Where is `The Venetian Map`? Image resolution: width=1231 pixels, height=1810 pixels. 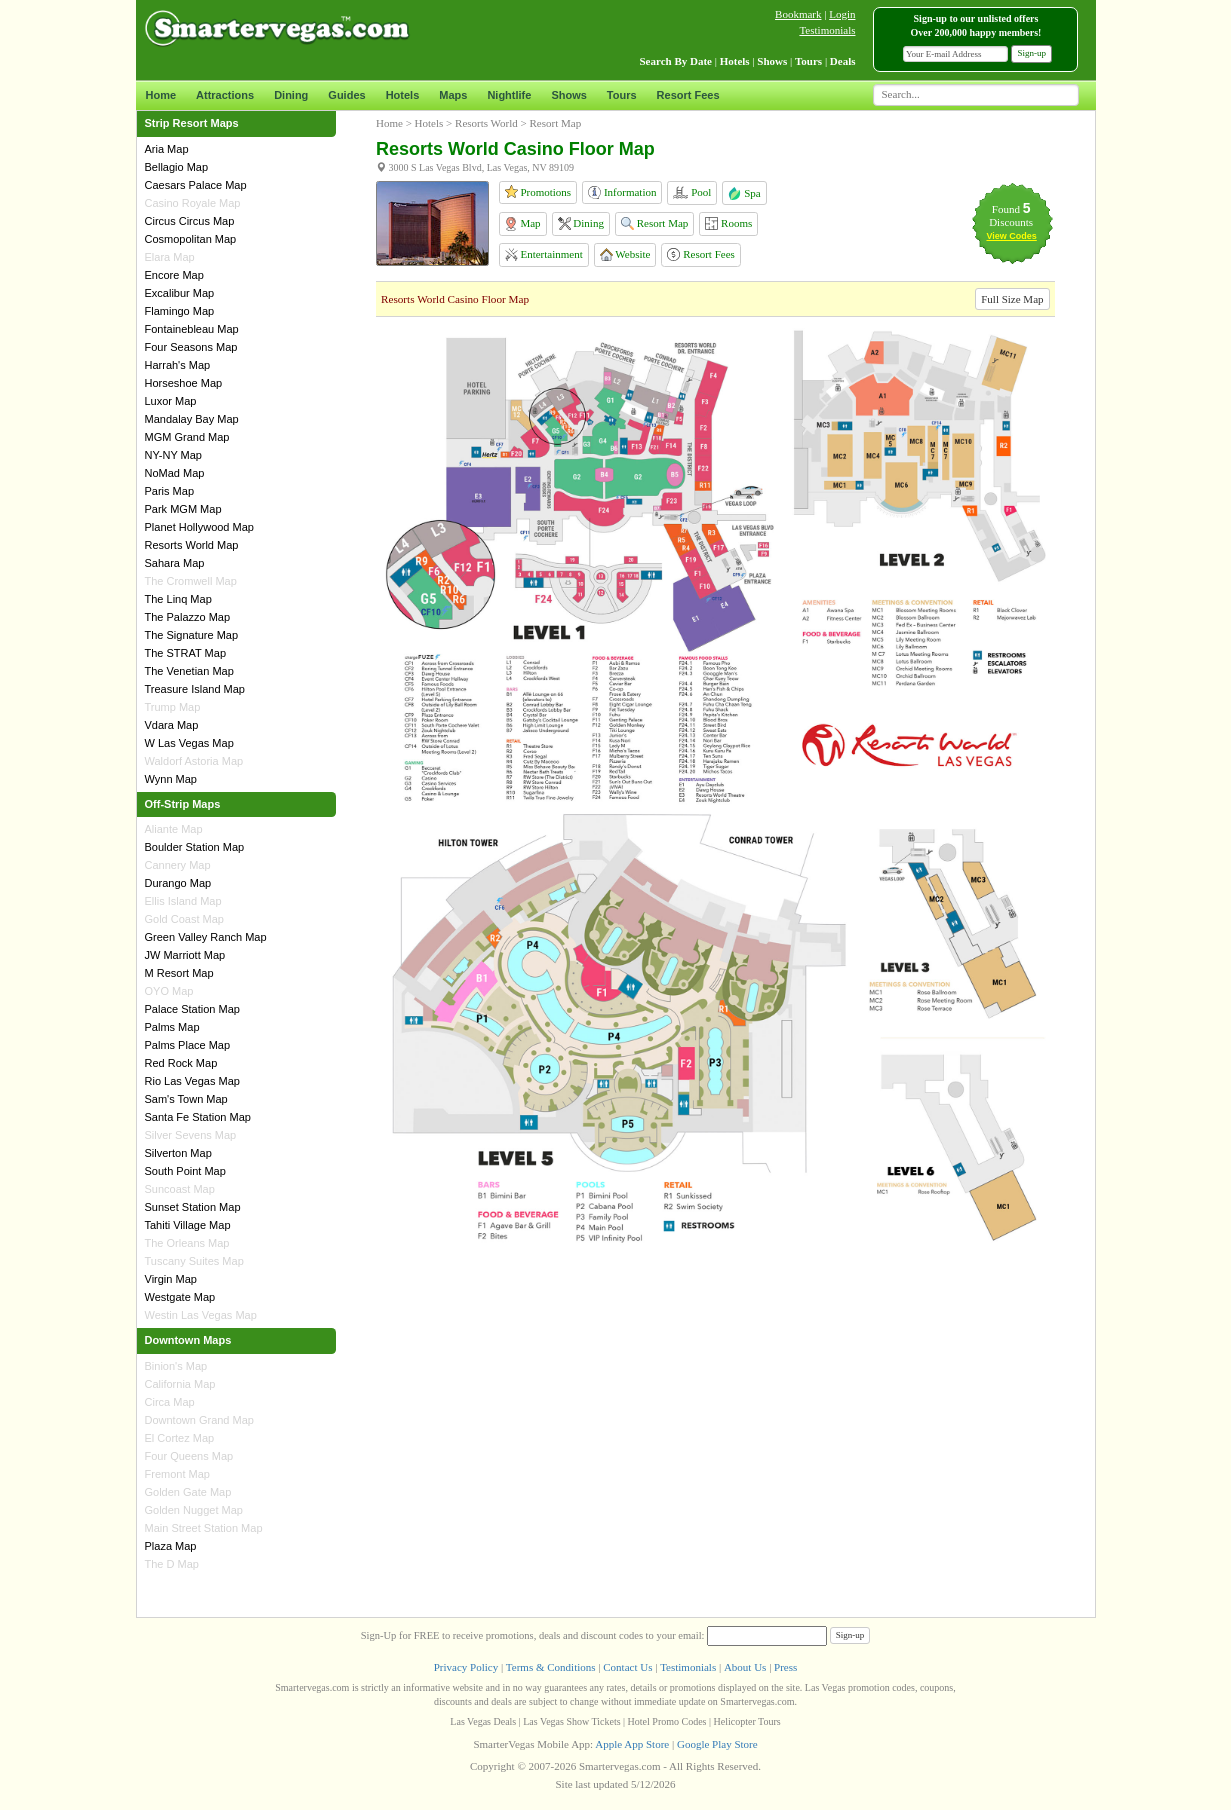 The Venetian Map is located at coordinates (189, 671).